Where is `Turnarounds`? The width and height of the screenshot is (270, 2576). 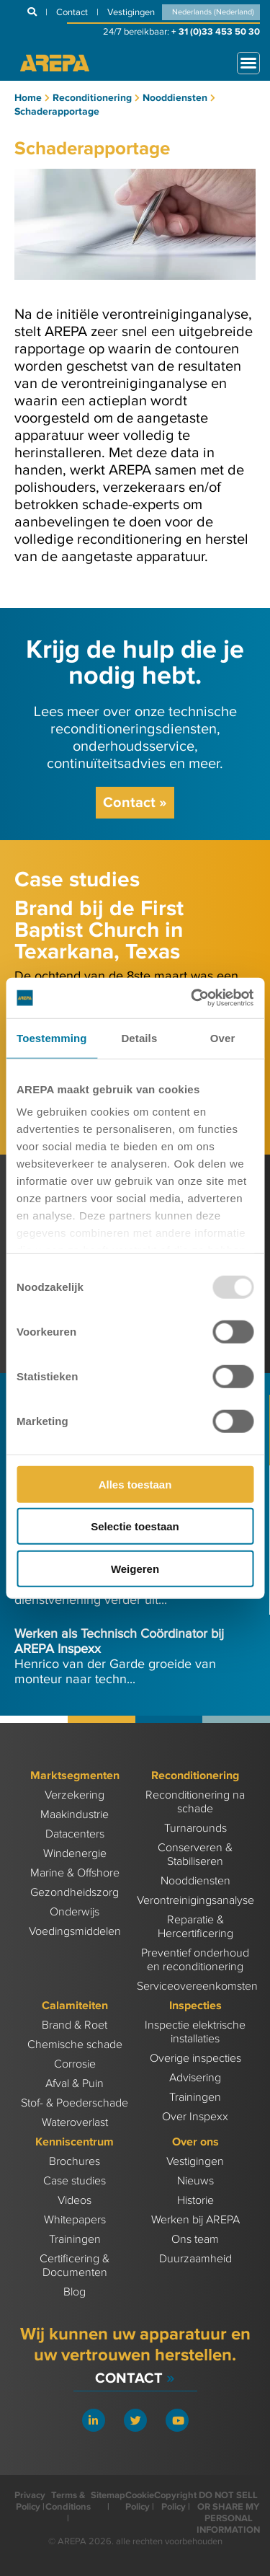 Turnarounds is located at coordinates (195, 1828).